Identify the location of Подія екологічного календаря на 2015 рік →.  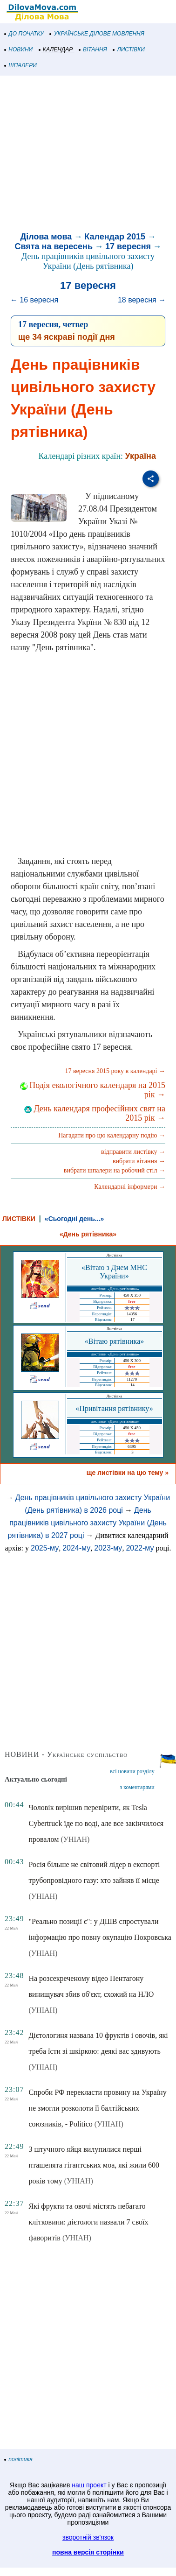
(92, 1090).